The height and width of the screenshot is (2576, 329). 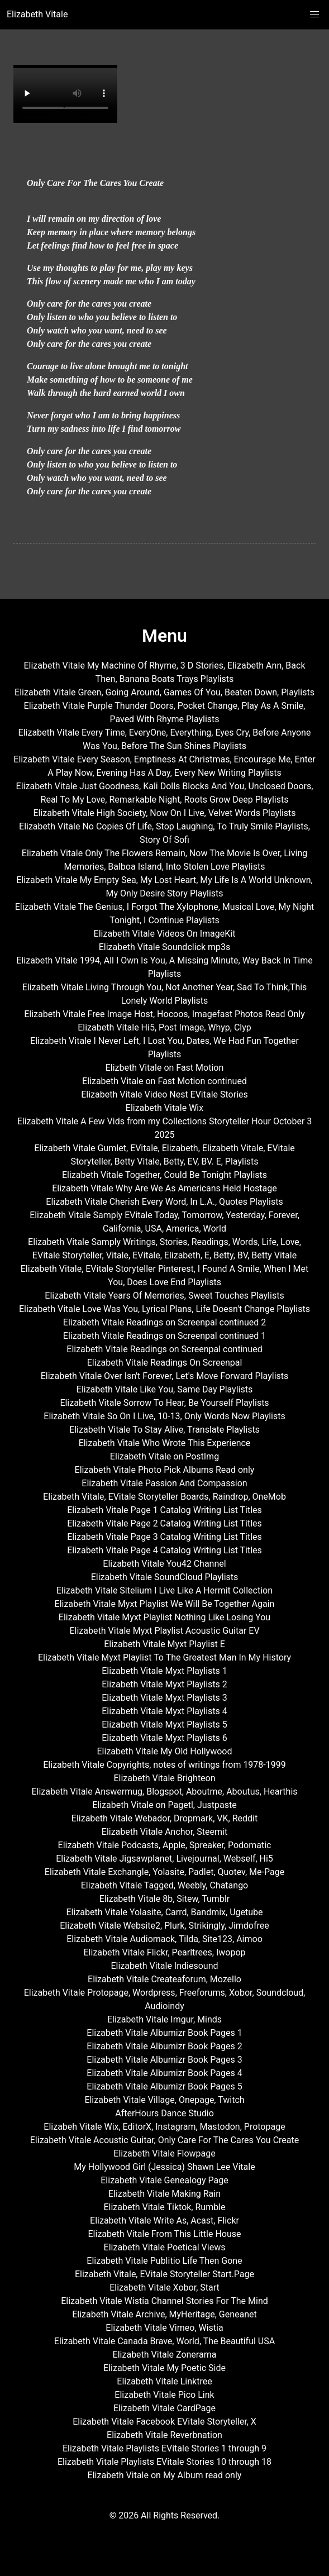 What do you see at coordinates (164, 1349) in the screenshot?
I see `Elizabeth Vitale Readings on Screenpal continued` at bounding box center [164, 1349].